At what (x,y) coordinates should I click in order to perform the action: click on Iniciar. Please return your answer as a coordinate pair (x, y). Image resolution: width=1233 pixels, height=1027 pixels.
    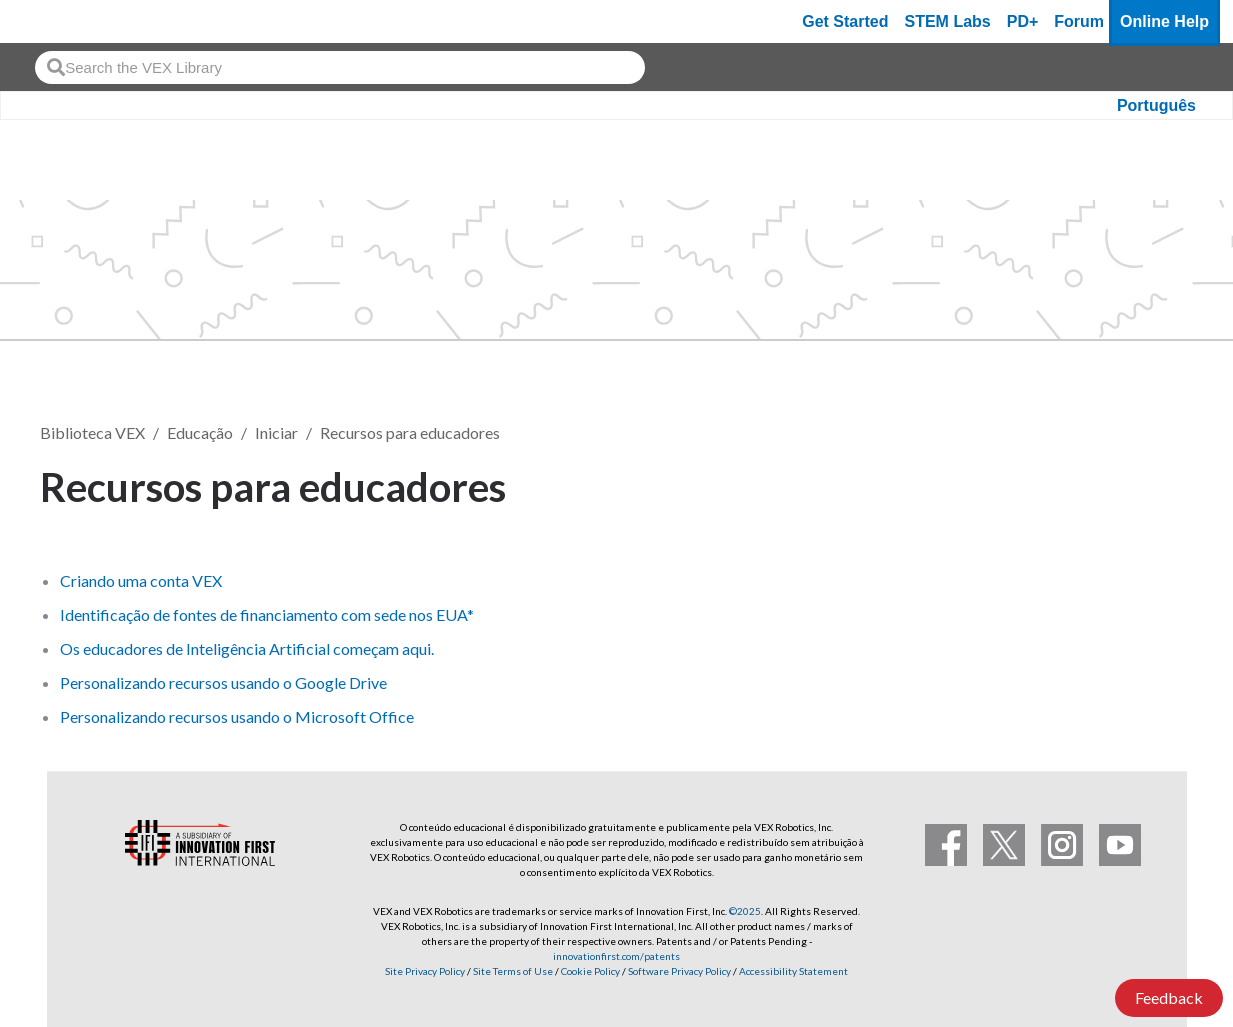
    Looking at the image, I should click on (276, 432).